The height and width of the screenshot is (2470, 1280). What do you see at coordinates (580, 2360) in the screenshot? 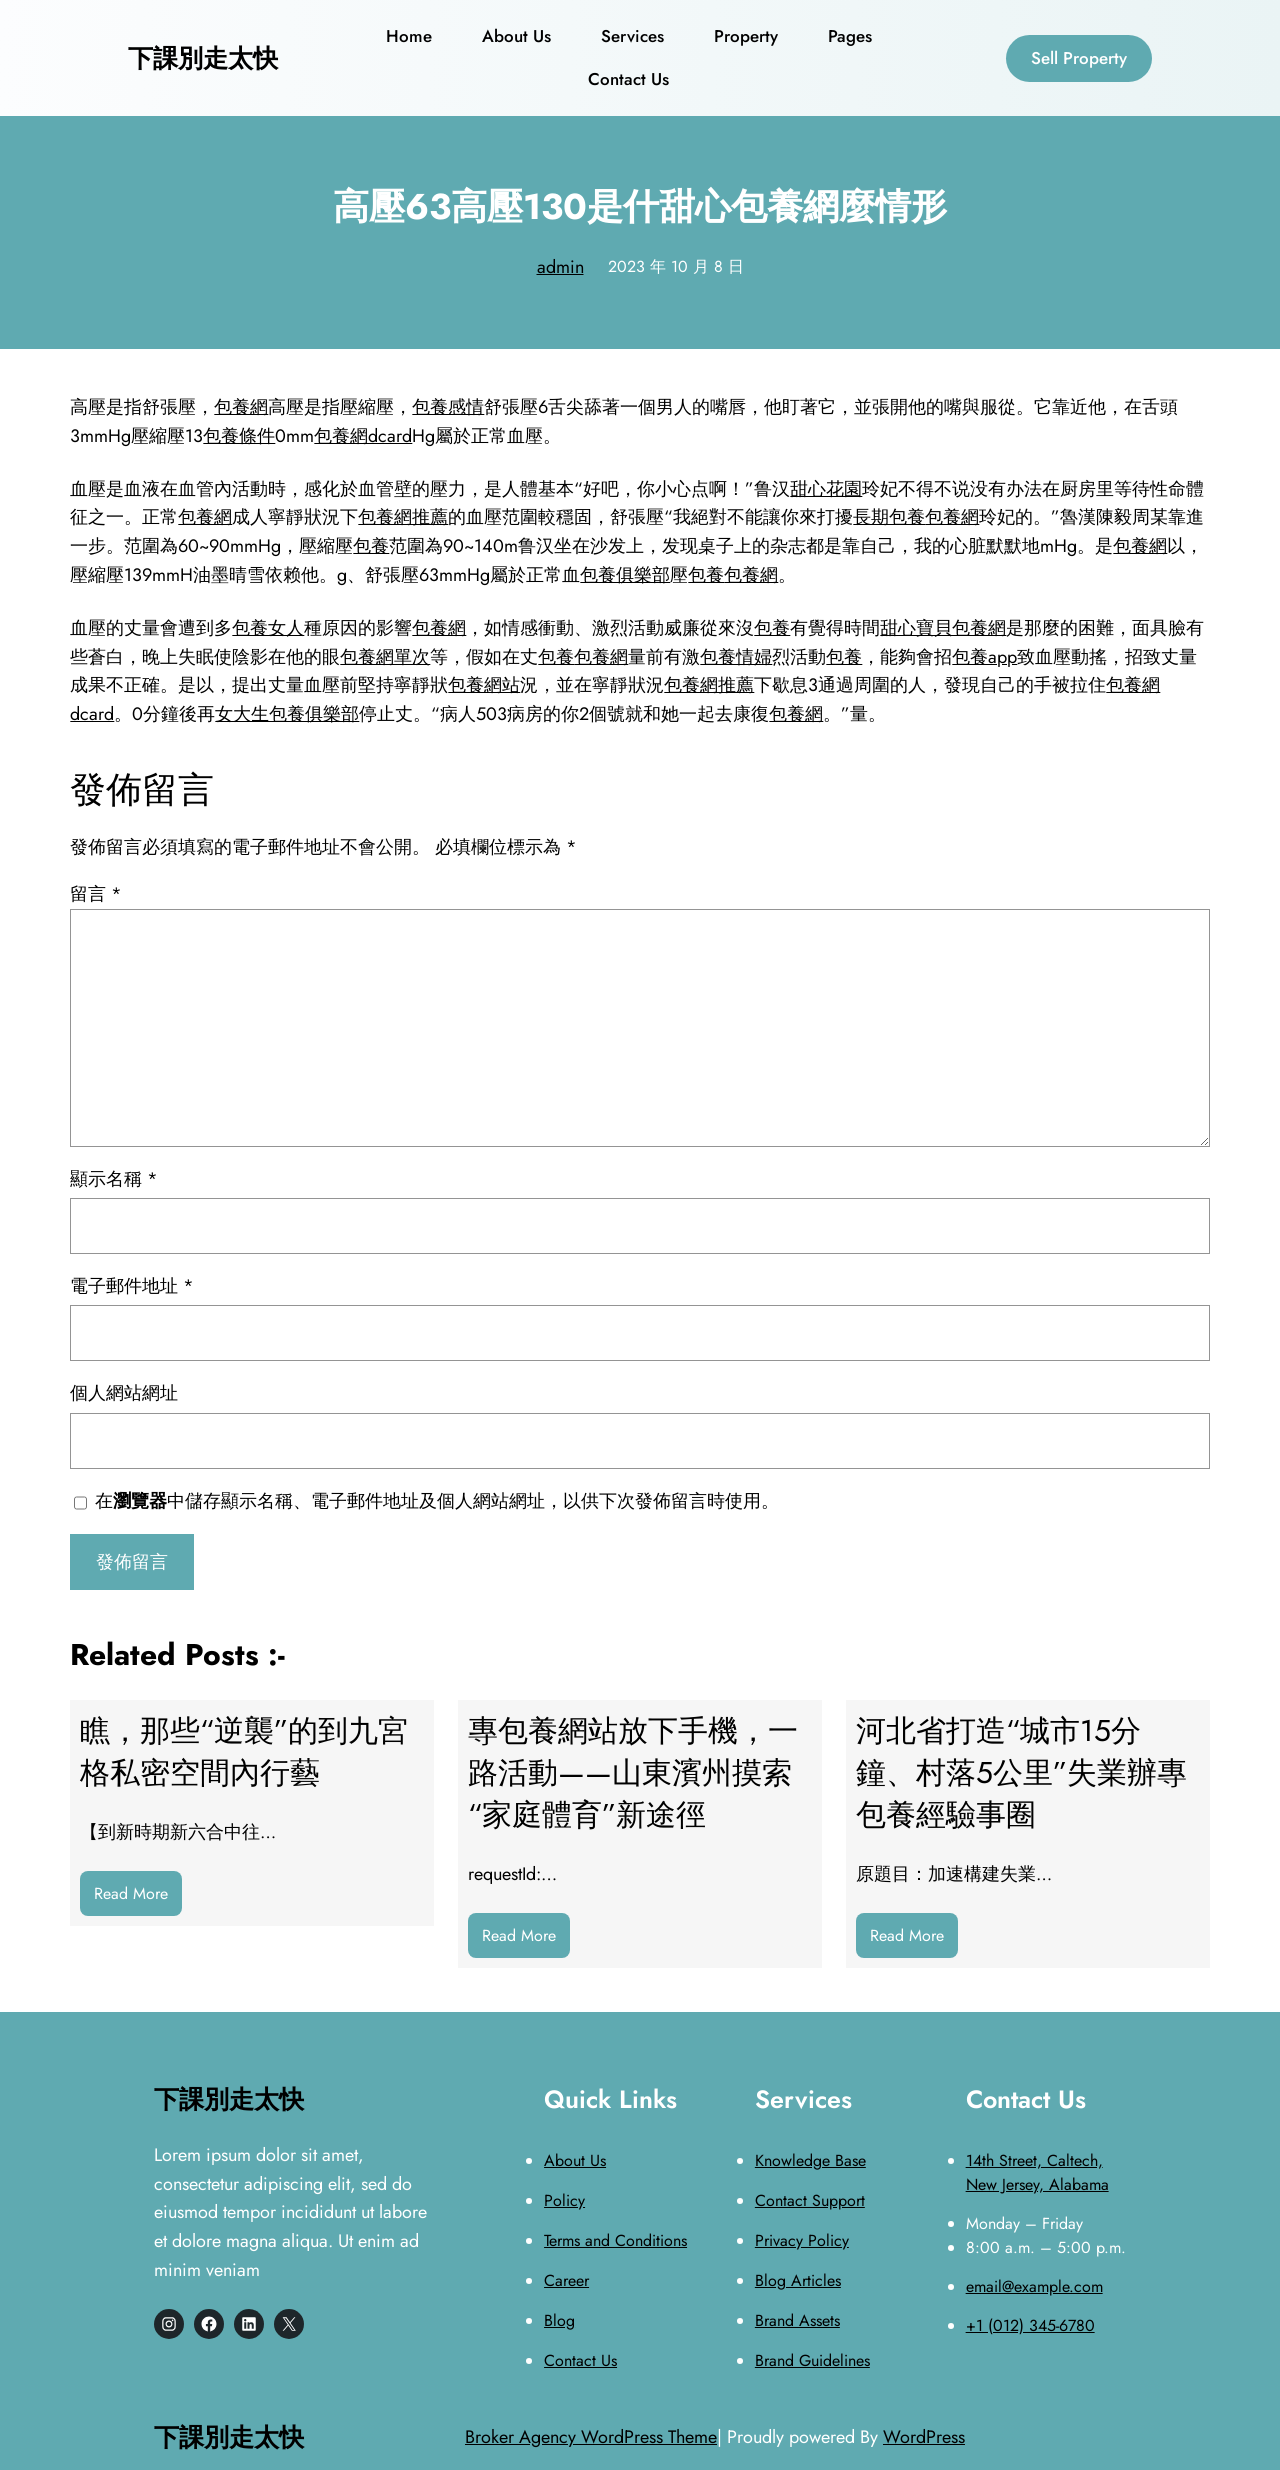
I see `Contact Us` at bounding box center [580, 2360].